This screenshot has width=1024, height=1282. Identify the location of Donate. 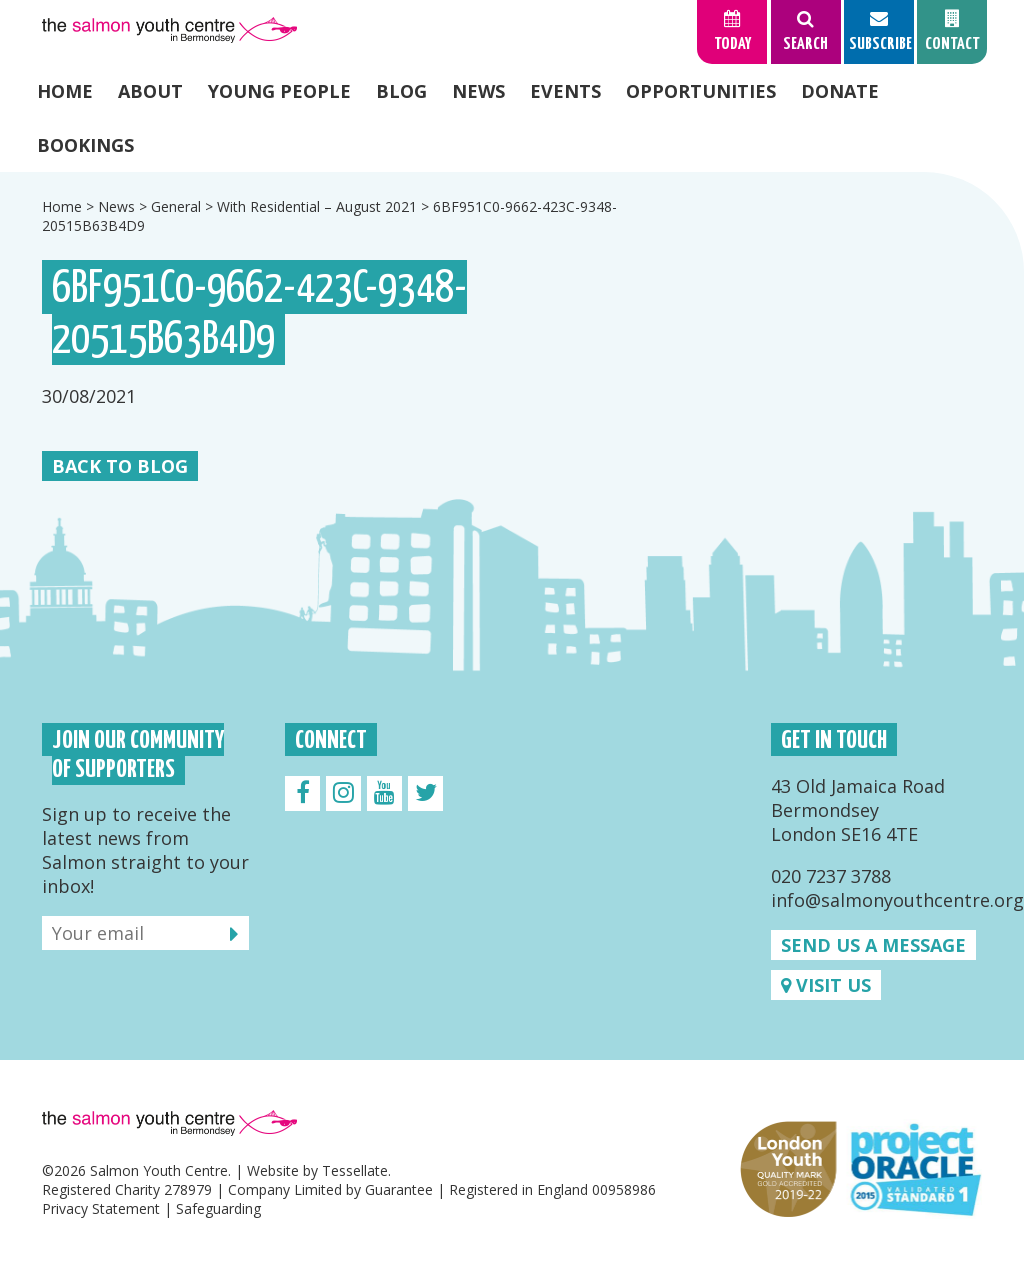
(840, 91).